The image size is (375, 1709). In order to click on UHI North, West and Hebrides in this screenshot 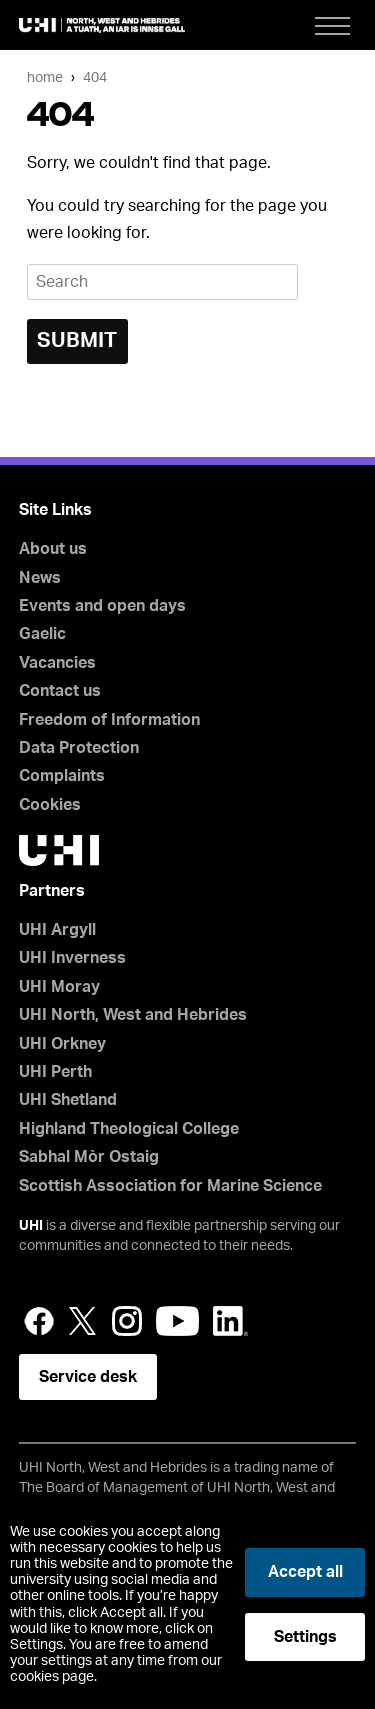, I will do `click(133, 1015)`.